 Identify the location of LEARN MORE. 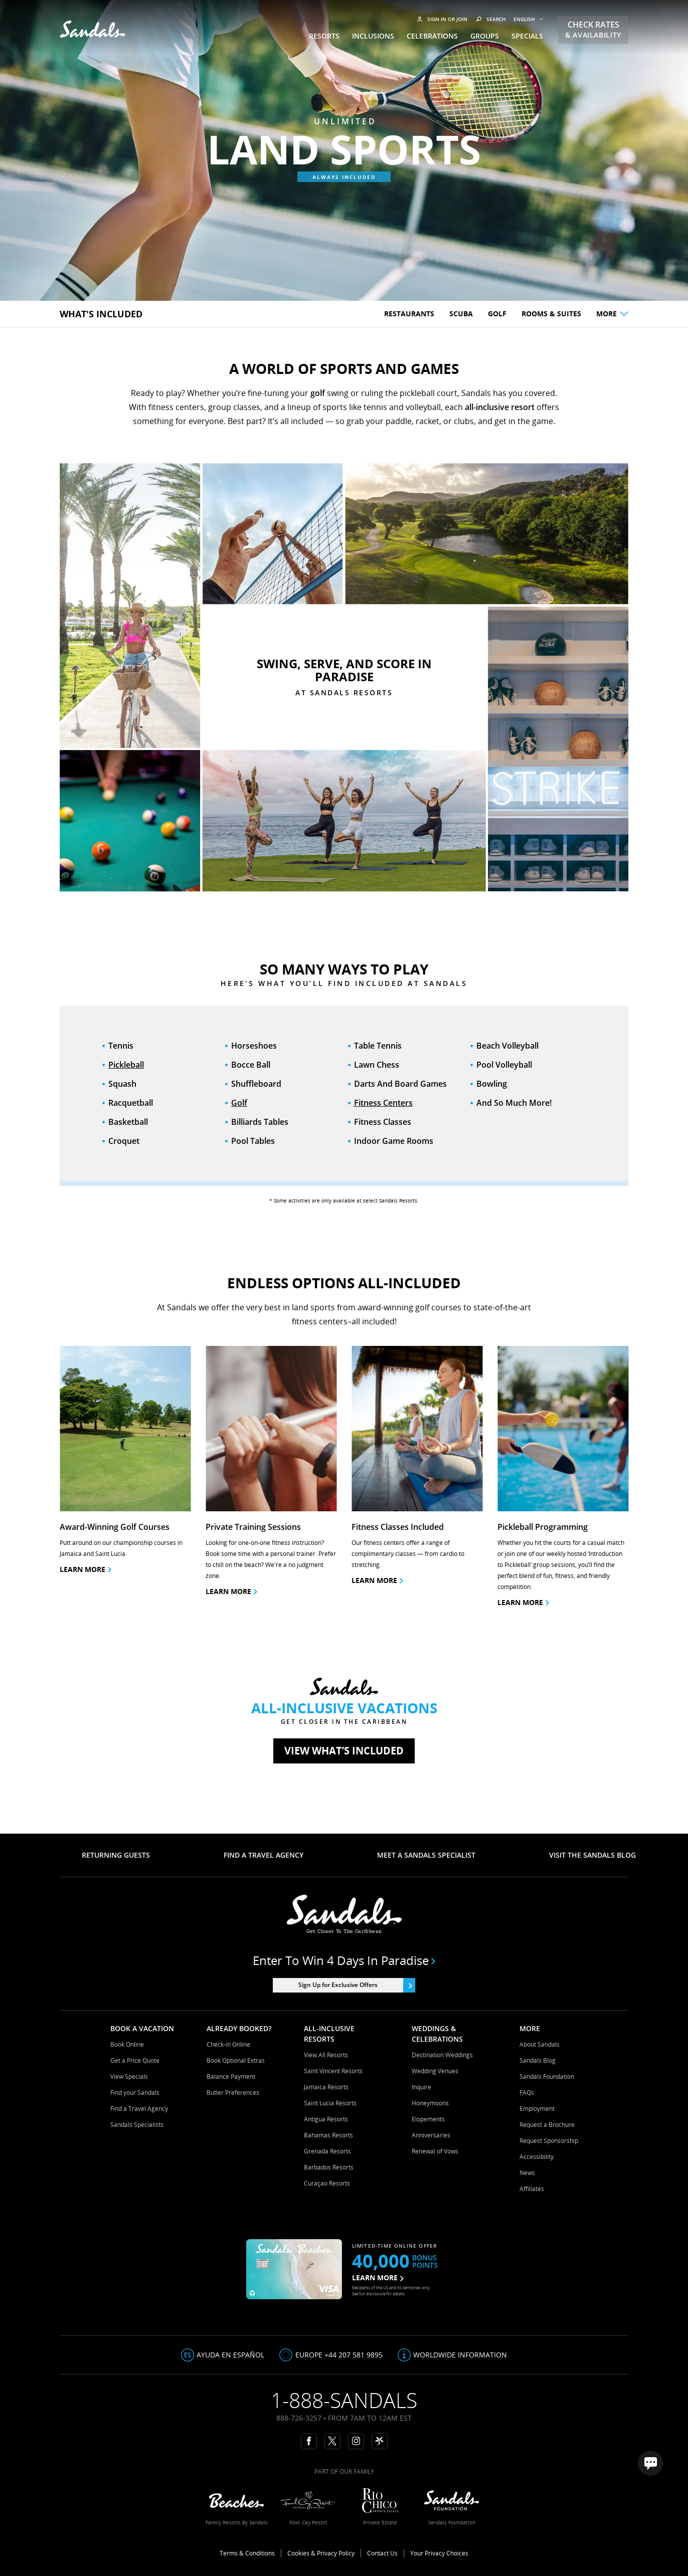
(378, 2277).